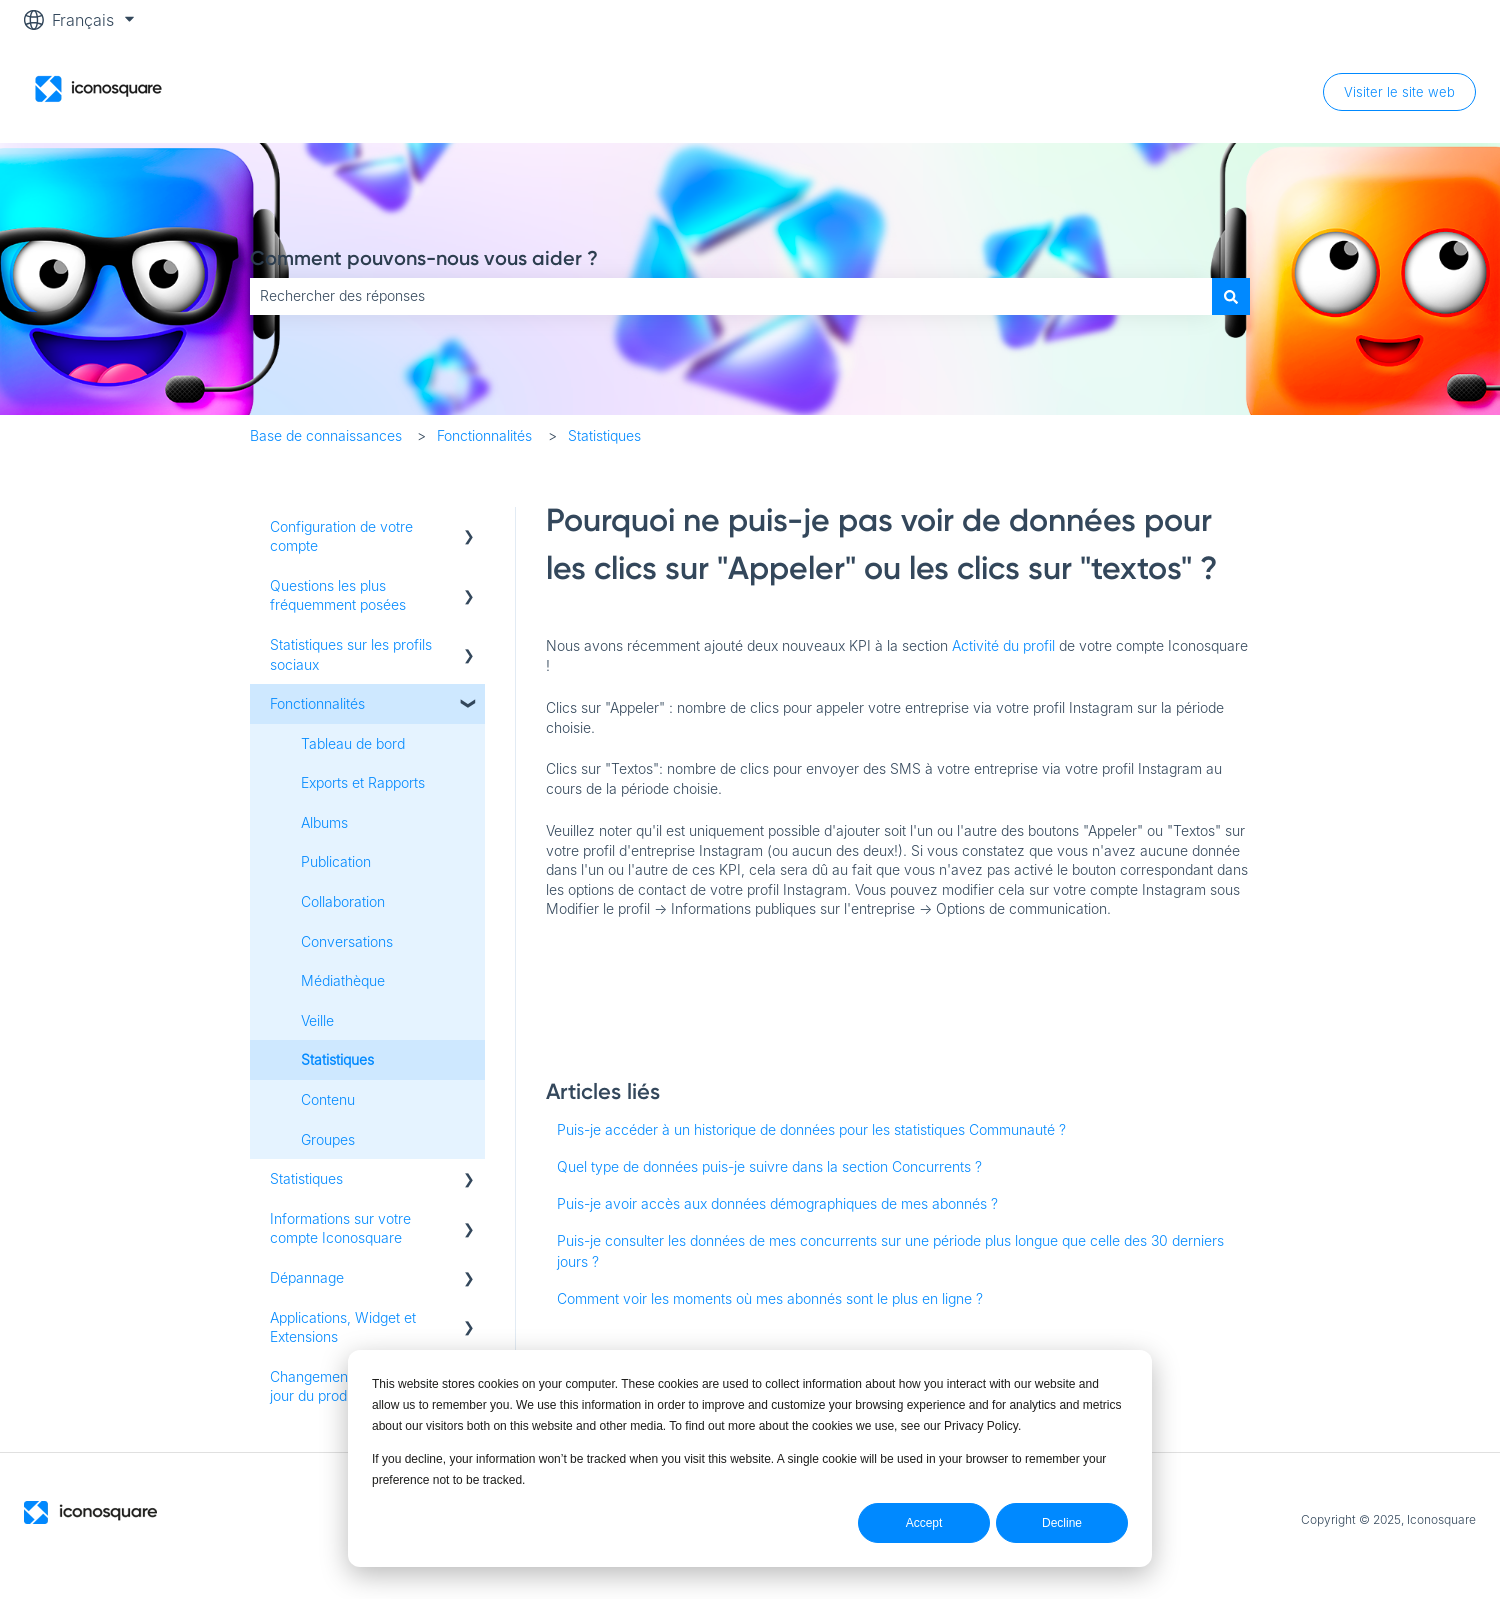  I want to click on Groupes [menuitem], so click(328, 1139).